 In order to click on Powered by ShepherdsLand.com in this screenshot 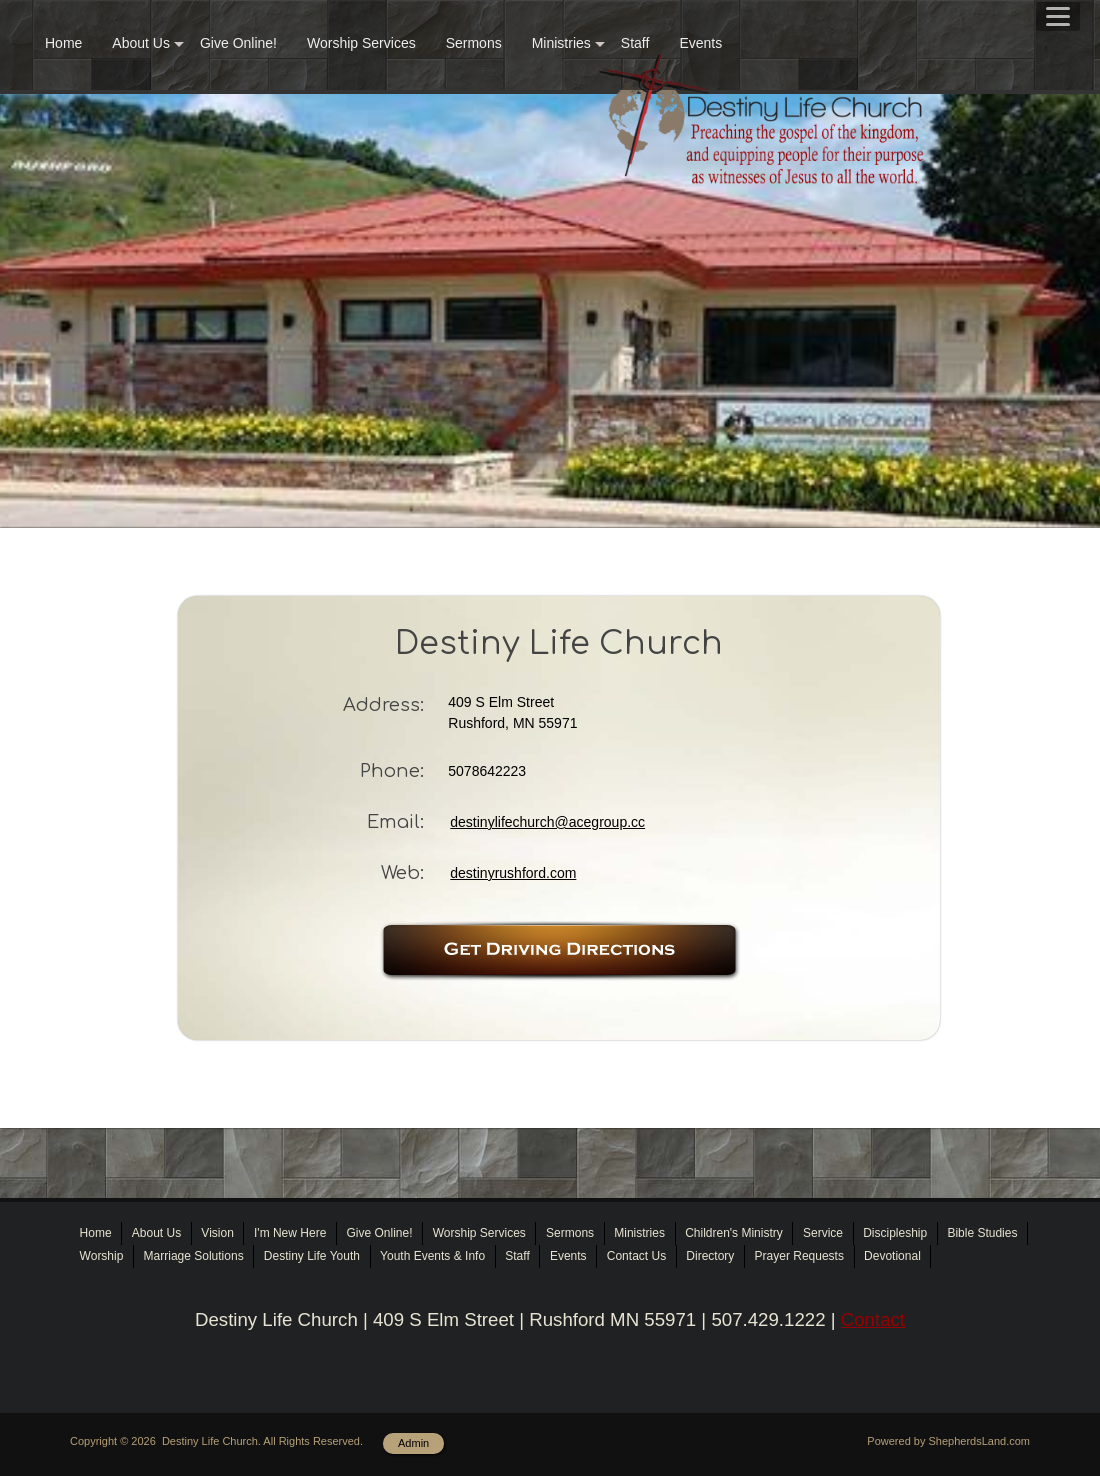, I will do `click(948, 1441)`.